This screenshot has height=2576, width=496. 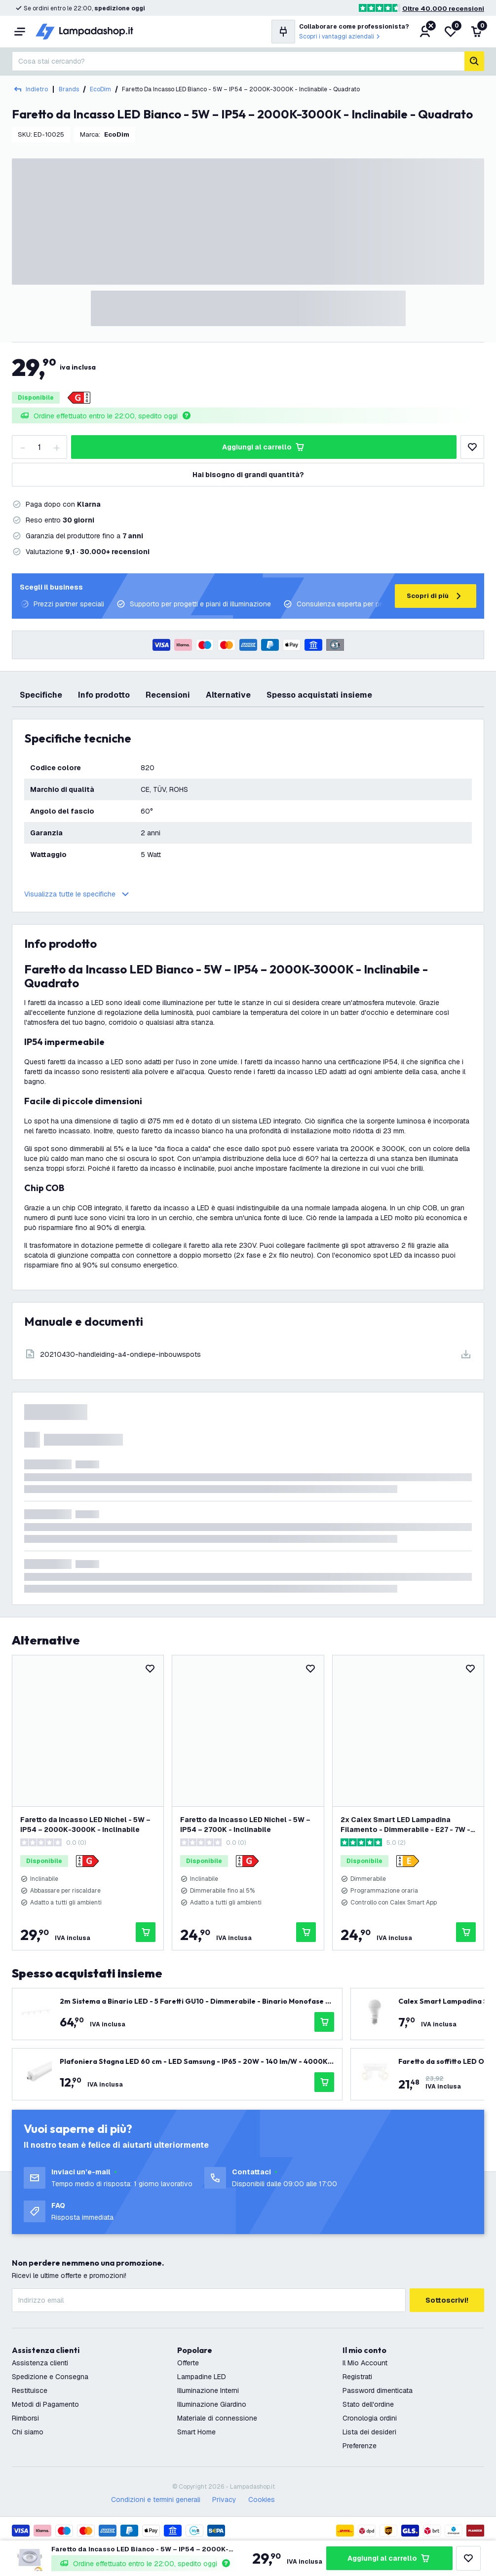 What do you see at coordinates (357, 2376) in the screenshot?
I see `Registrati` at bounding box center [357, 2376].